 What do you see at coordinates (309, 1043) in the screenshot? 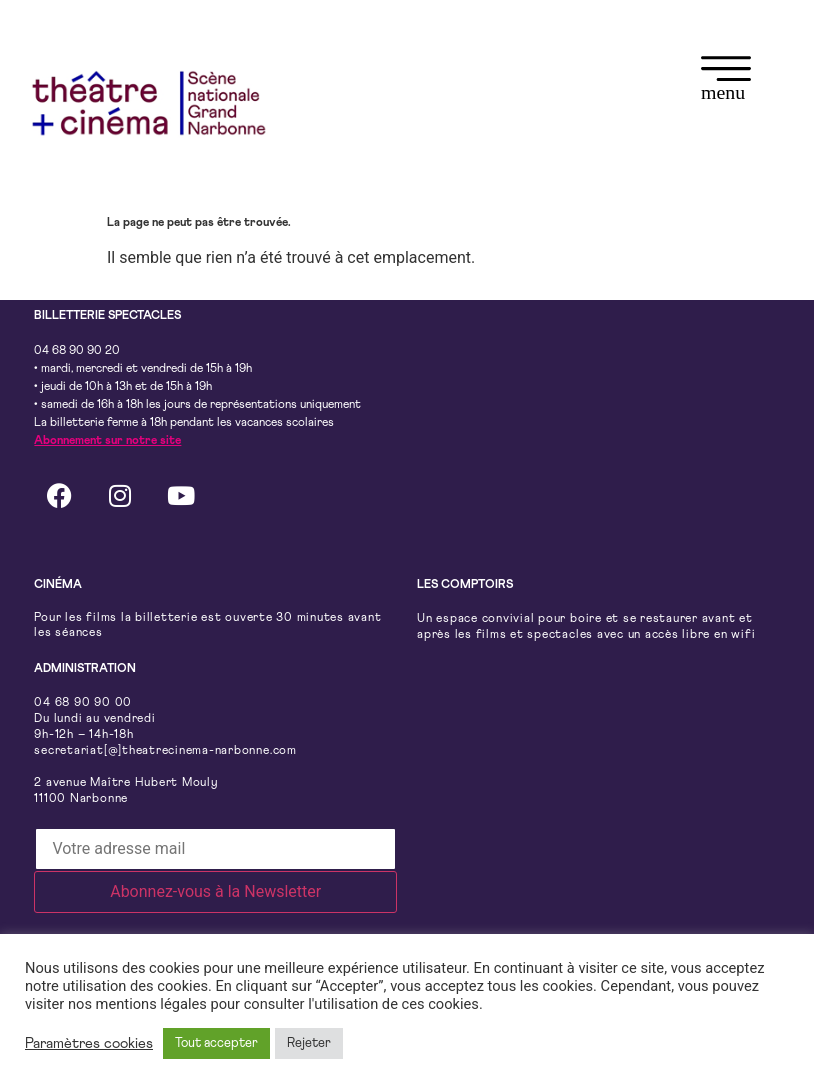
I see `Rejeter [button]` at bounding box center [309, 1043].